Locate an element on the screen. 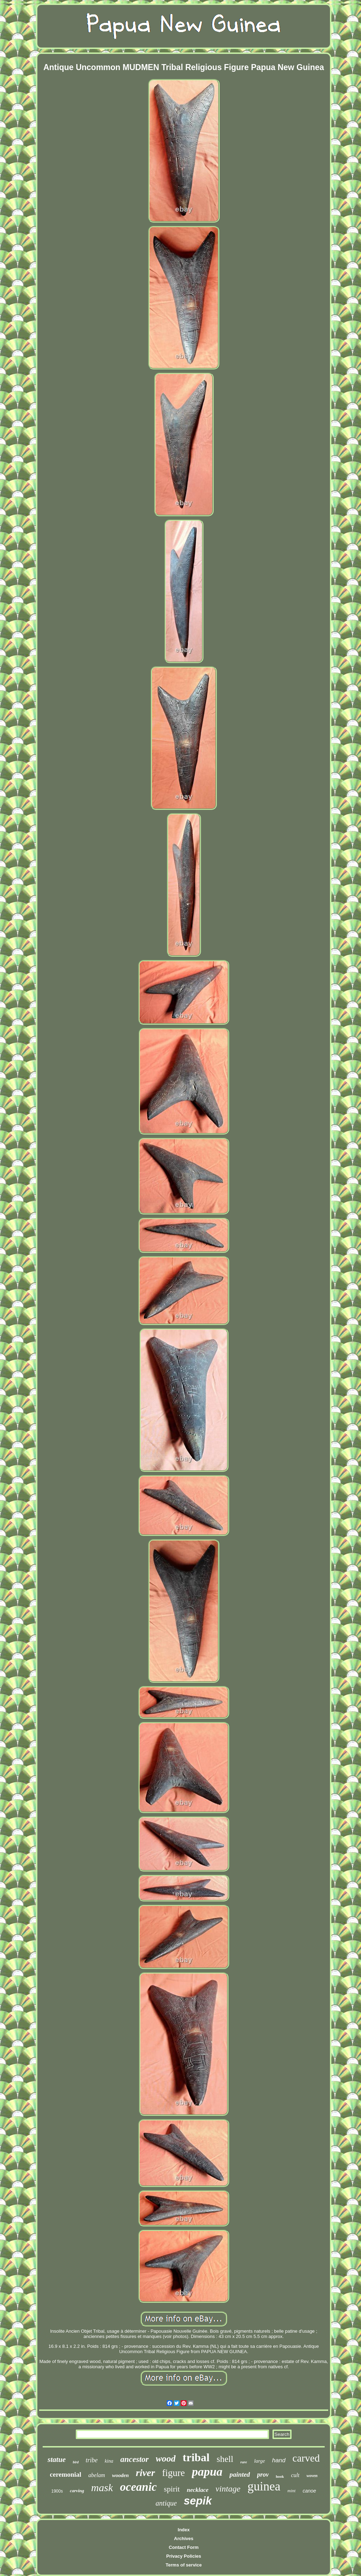 The image size is (361, 2576). Privacy Policies is located at coordinates (183, 2556).